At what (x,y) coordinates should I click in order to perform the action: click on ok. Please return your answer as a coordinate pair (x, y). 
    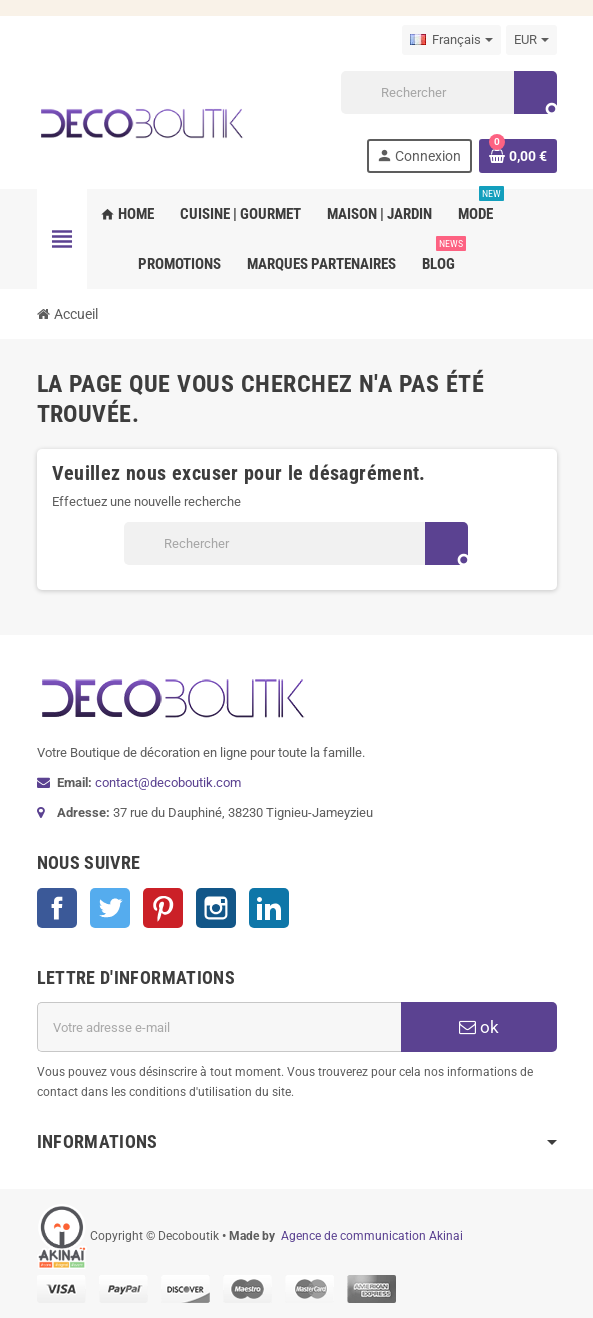
    Looking at the image, I should click on (479, 1027).